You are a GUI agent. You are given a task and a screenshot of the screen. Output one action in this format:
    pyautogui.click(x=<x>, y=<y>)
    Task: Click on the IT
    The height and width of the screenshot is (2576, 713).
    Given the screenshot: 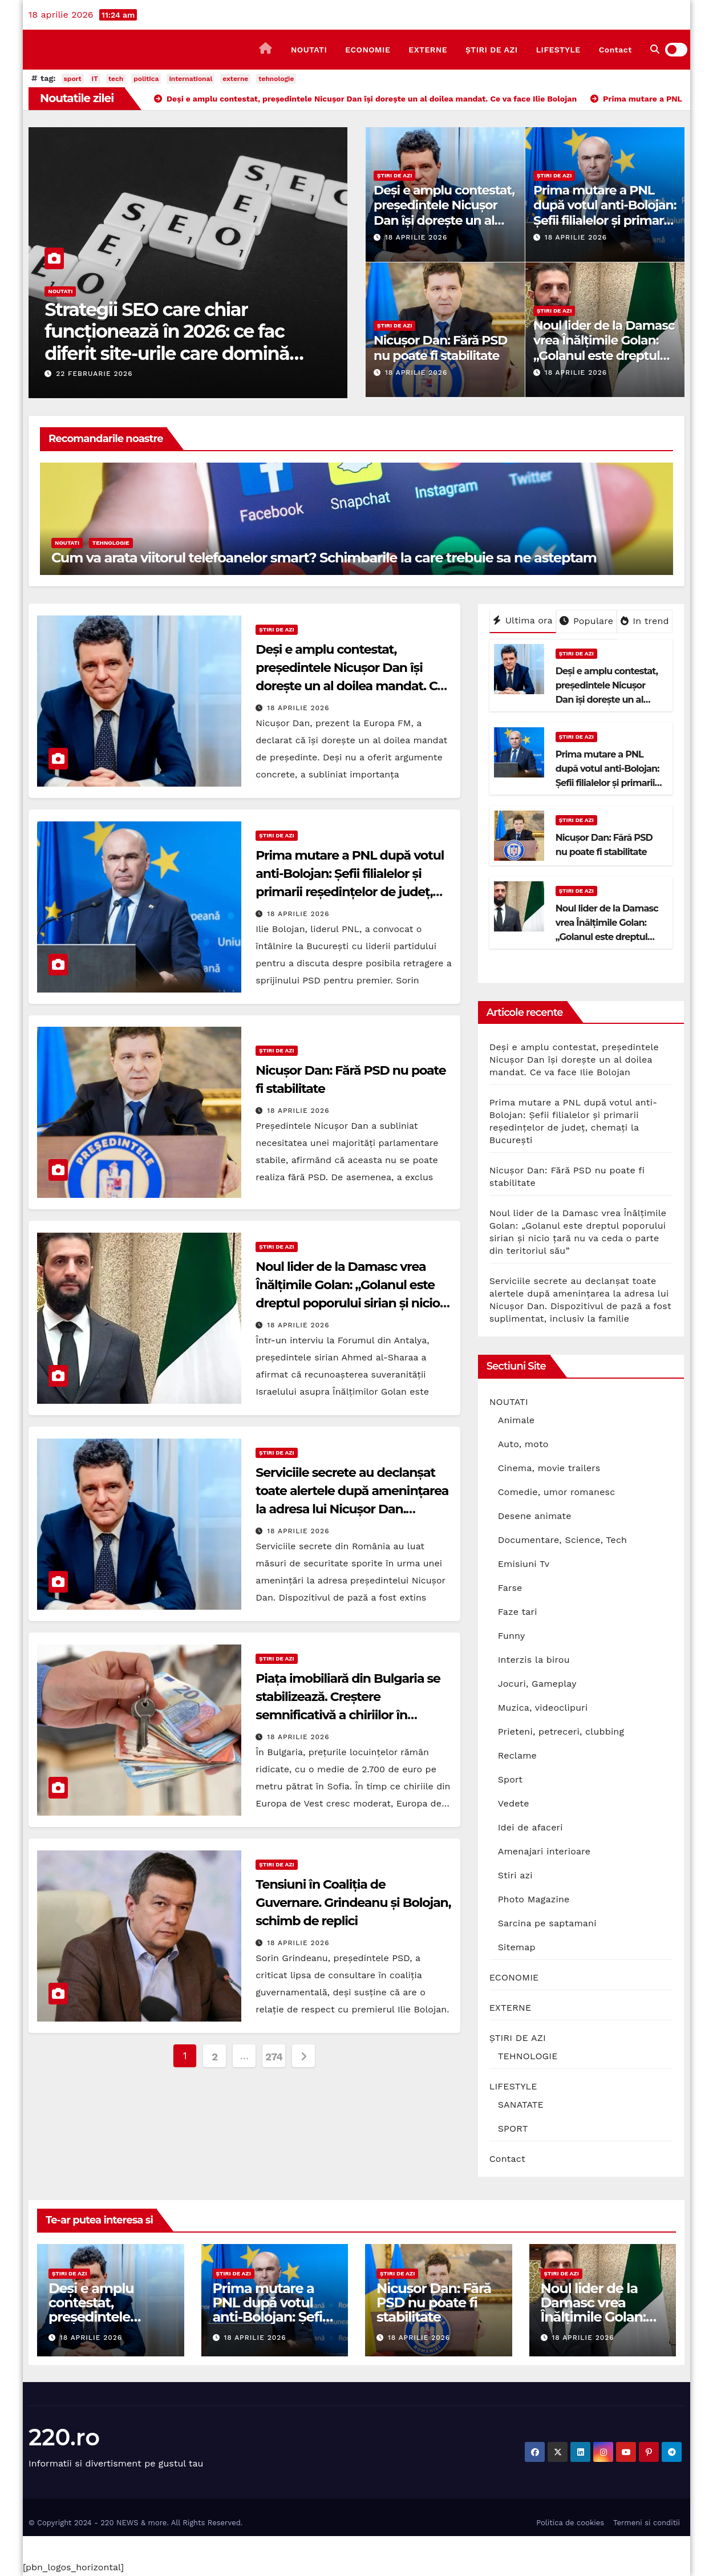 What is the action you would take?
    pyautogui.click(x=95, y=79)
    